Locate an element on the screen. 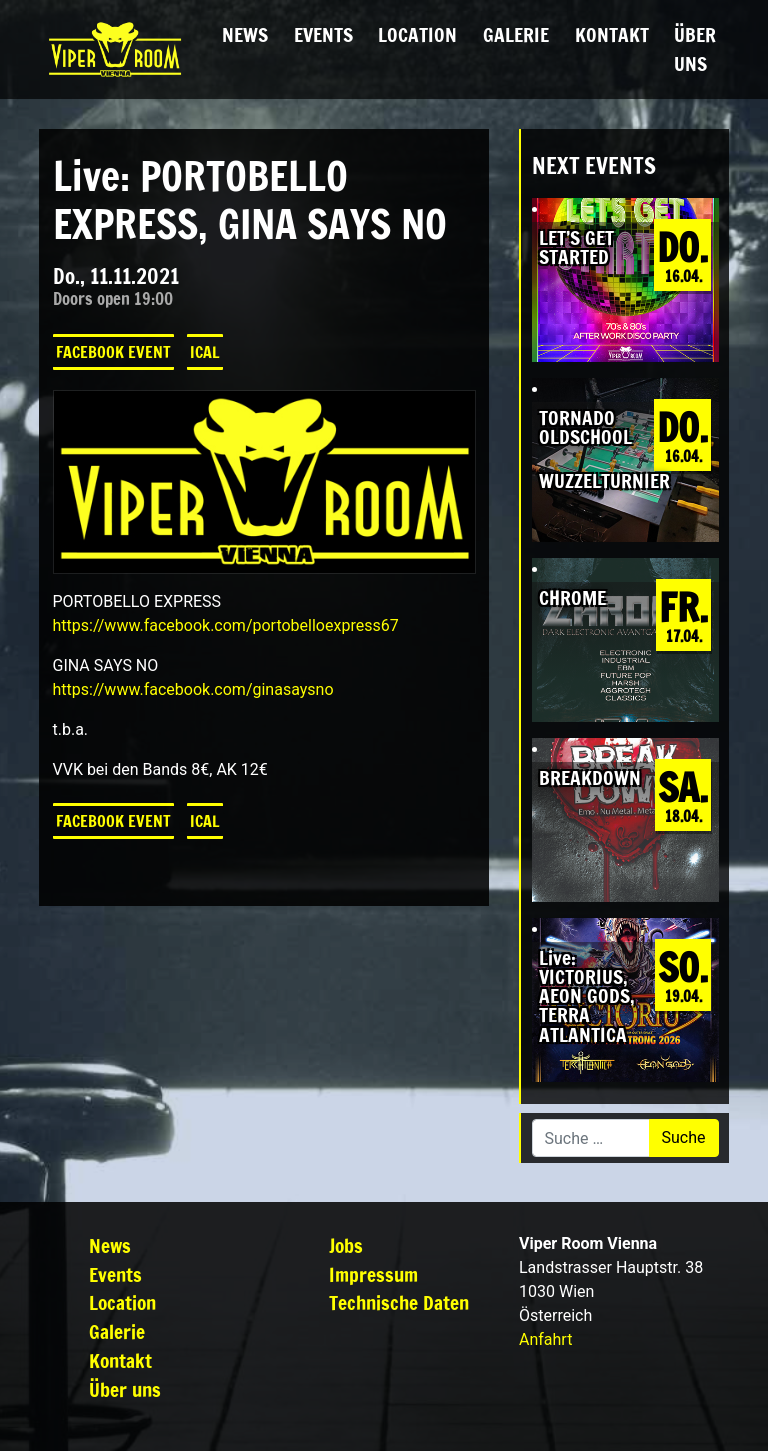 This screenshot has width=768, height=1451. Jobs is located at coordinates (346, 1245).